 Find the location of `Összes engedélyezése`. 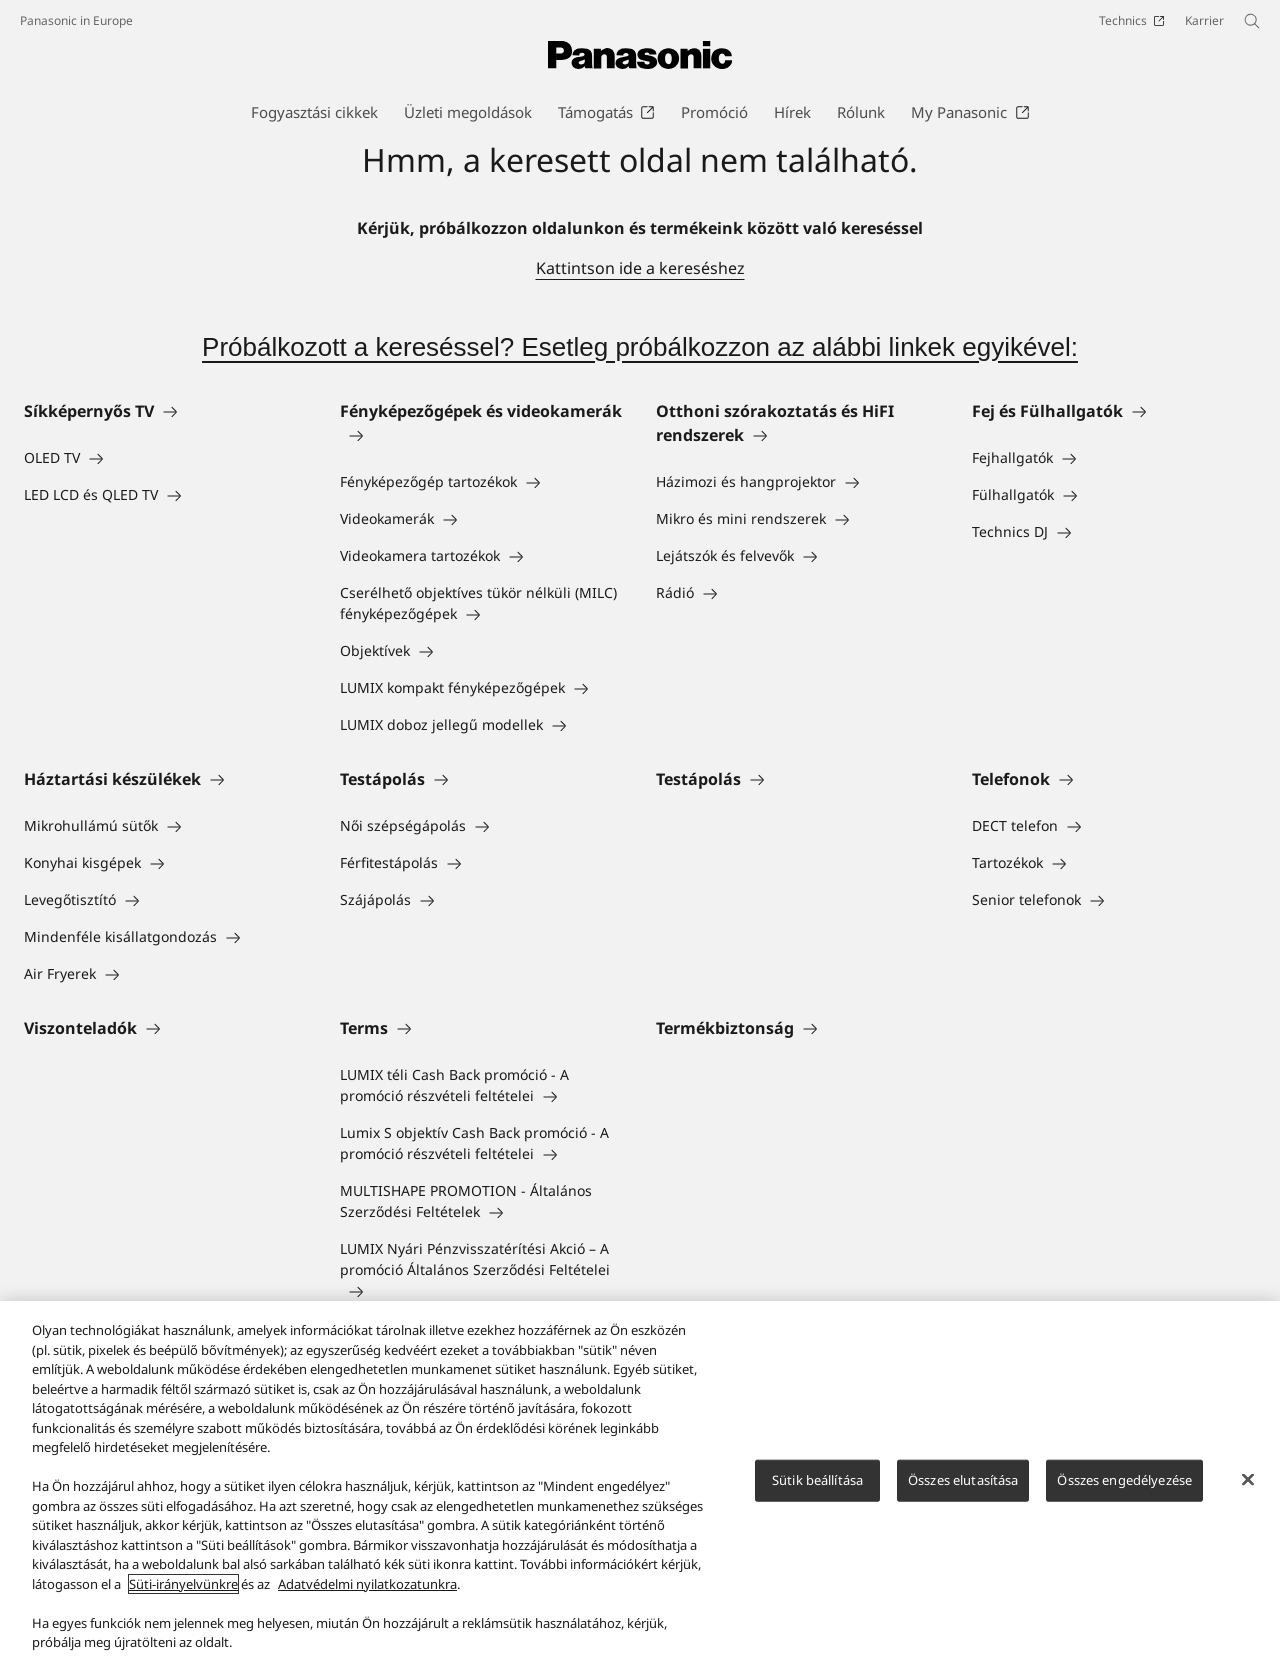

Összes engedélyezése is located at coordinates (1124, 1490).